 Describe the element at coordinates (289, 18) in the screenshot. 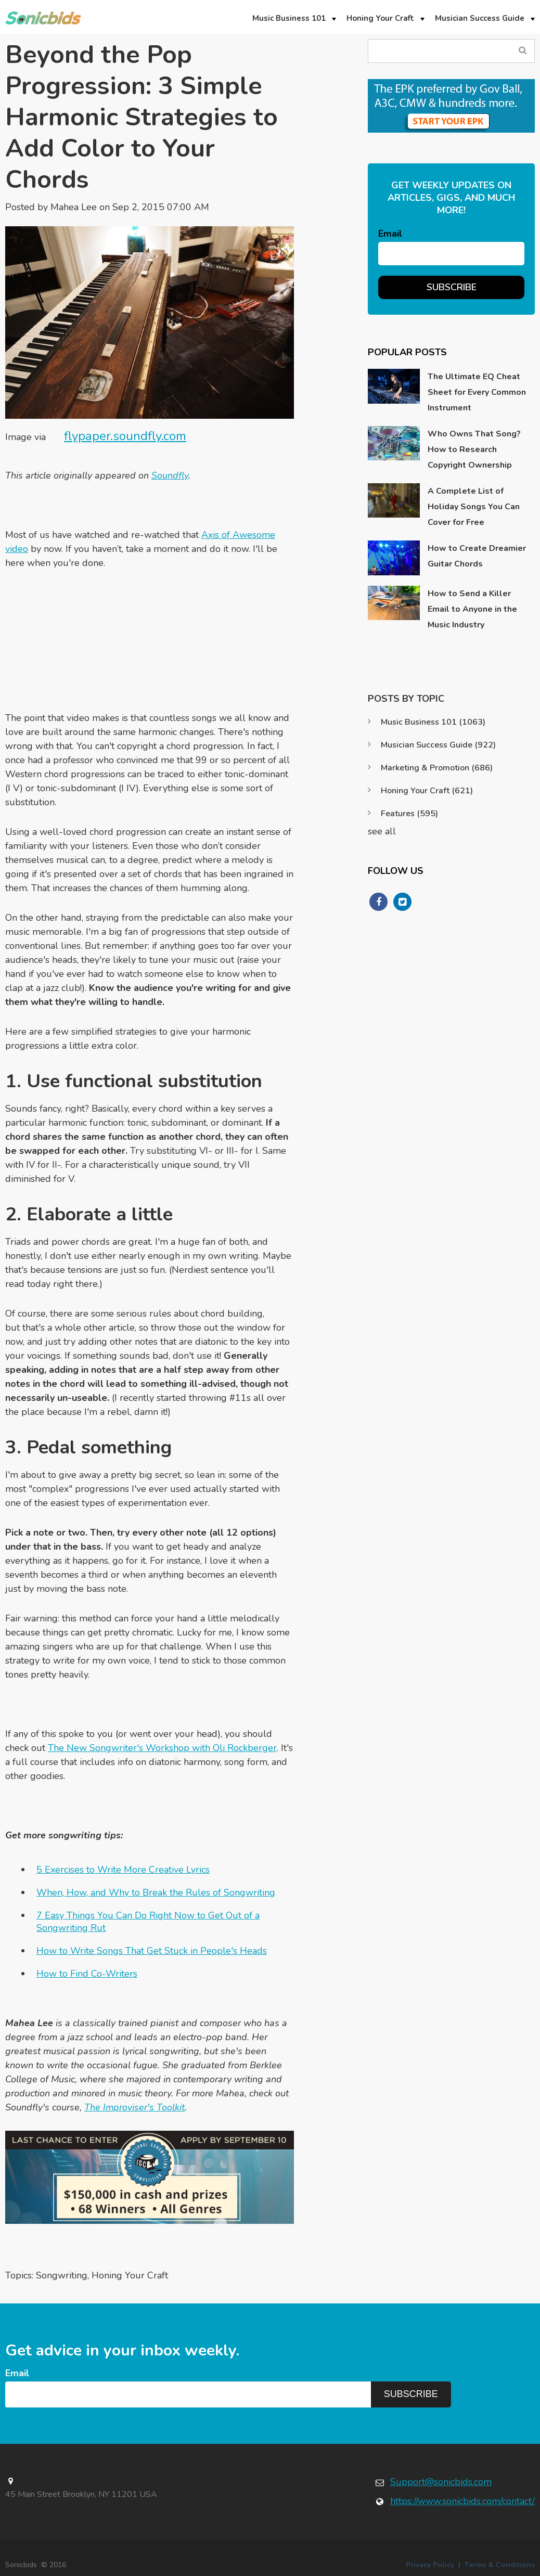

I see `Music Business 101 [menuitem]` at that location.